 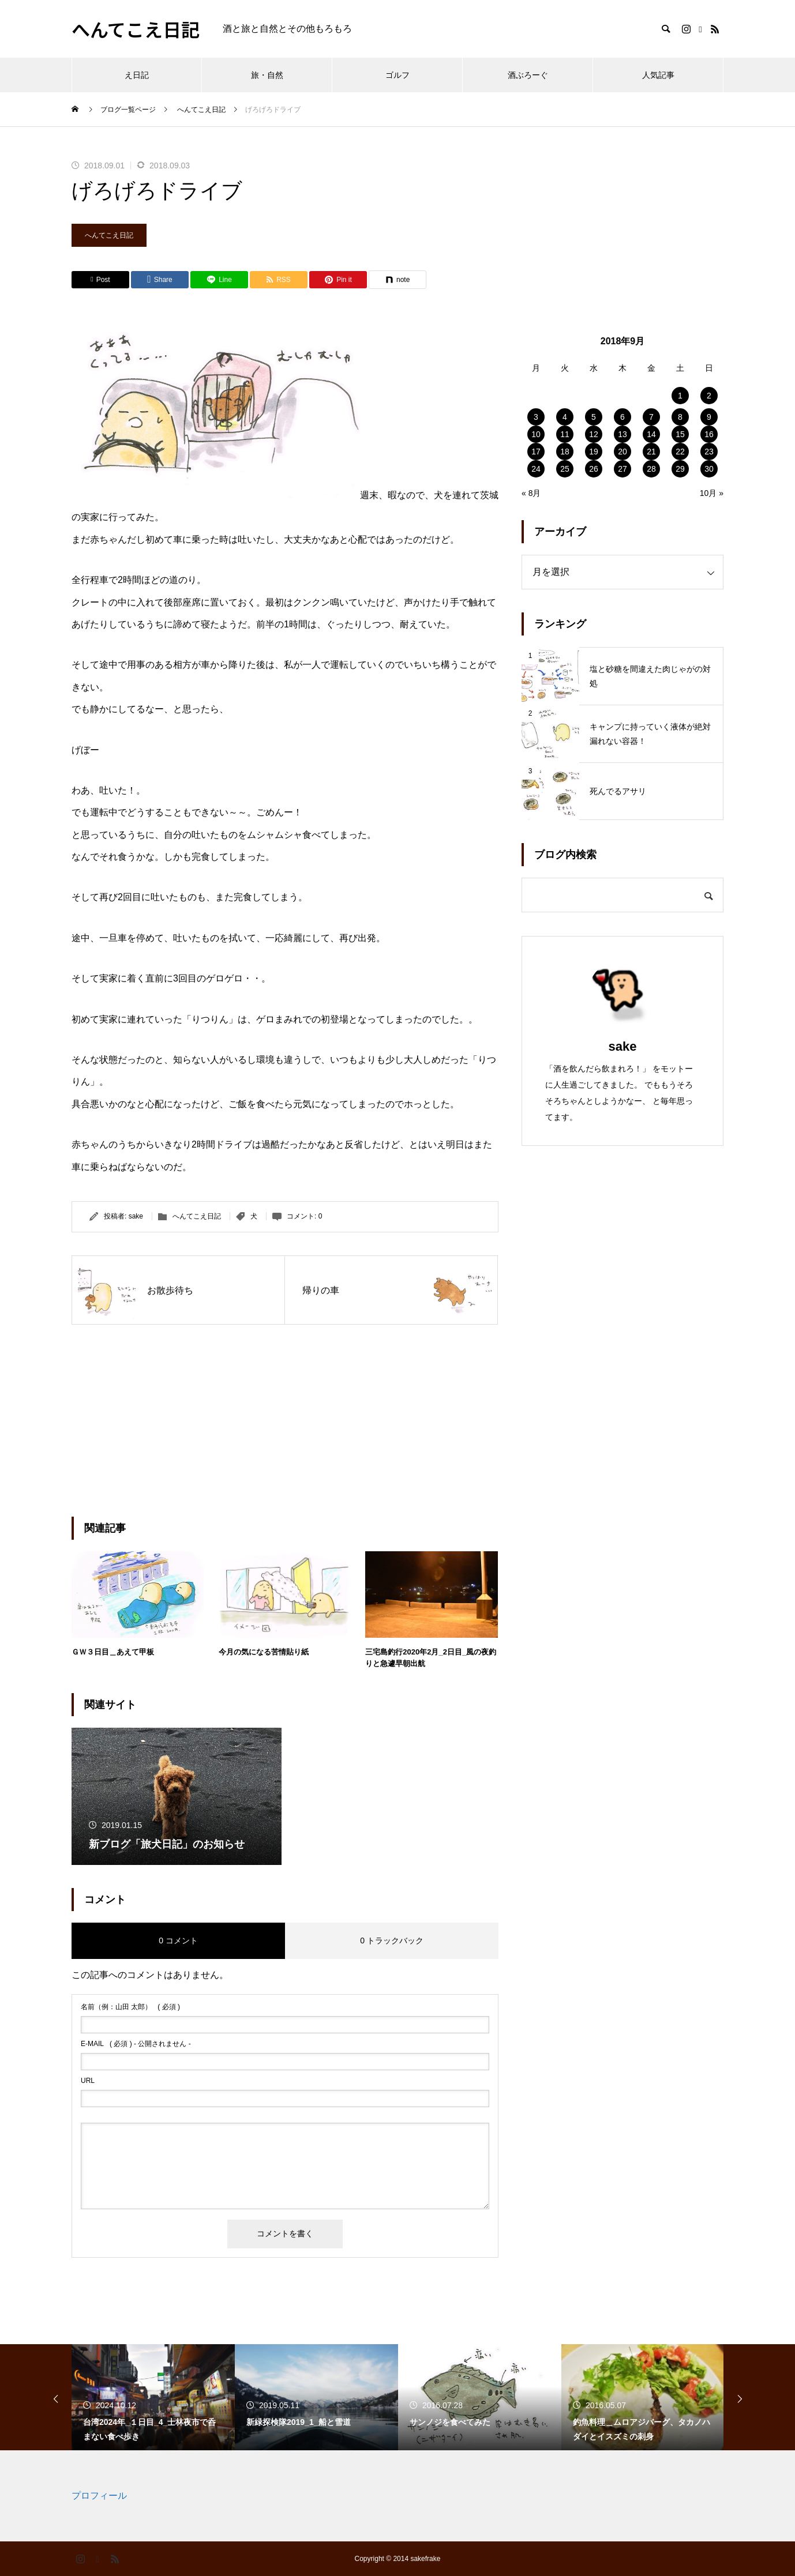 I want to click on 19 [2018年9月19日 に投稿を公開], so click(x=593, y=451).